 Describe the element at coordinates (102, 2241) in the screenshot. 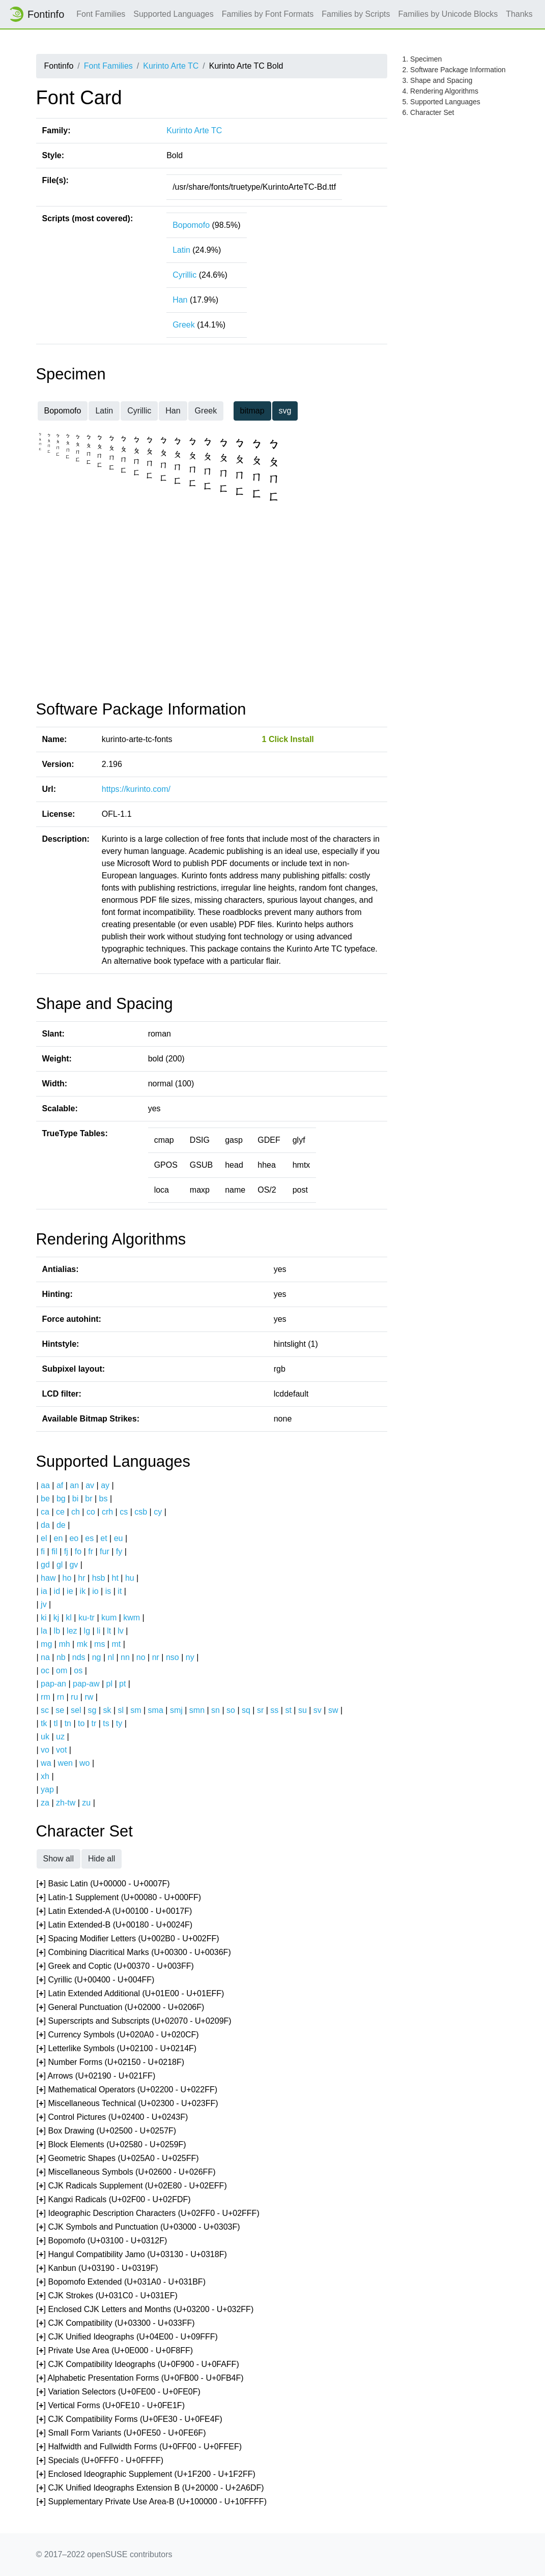

I see `[] Bopomofo (U+03100 - U+0312F)` at that location.